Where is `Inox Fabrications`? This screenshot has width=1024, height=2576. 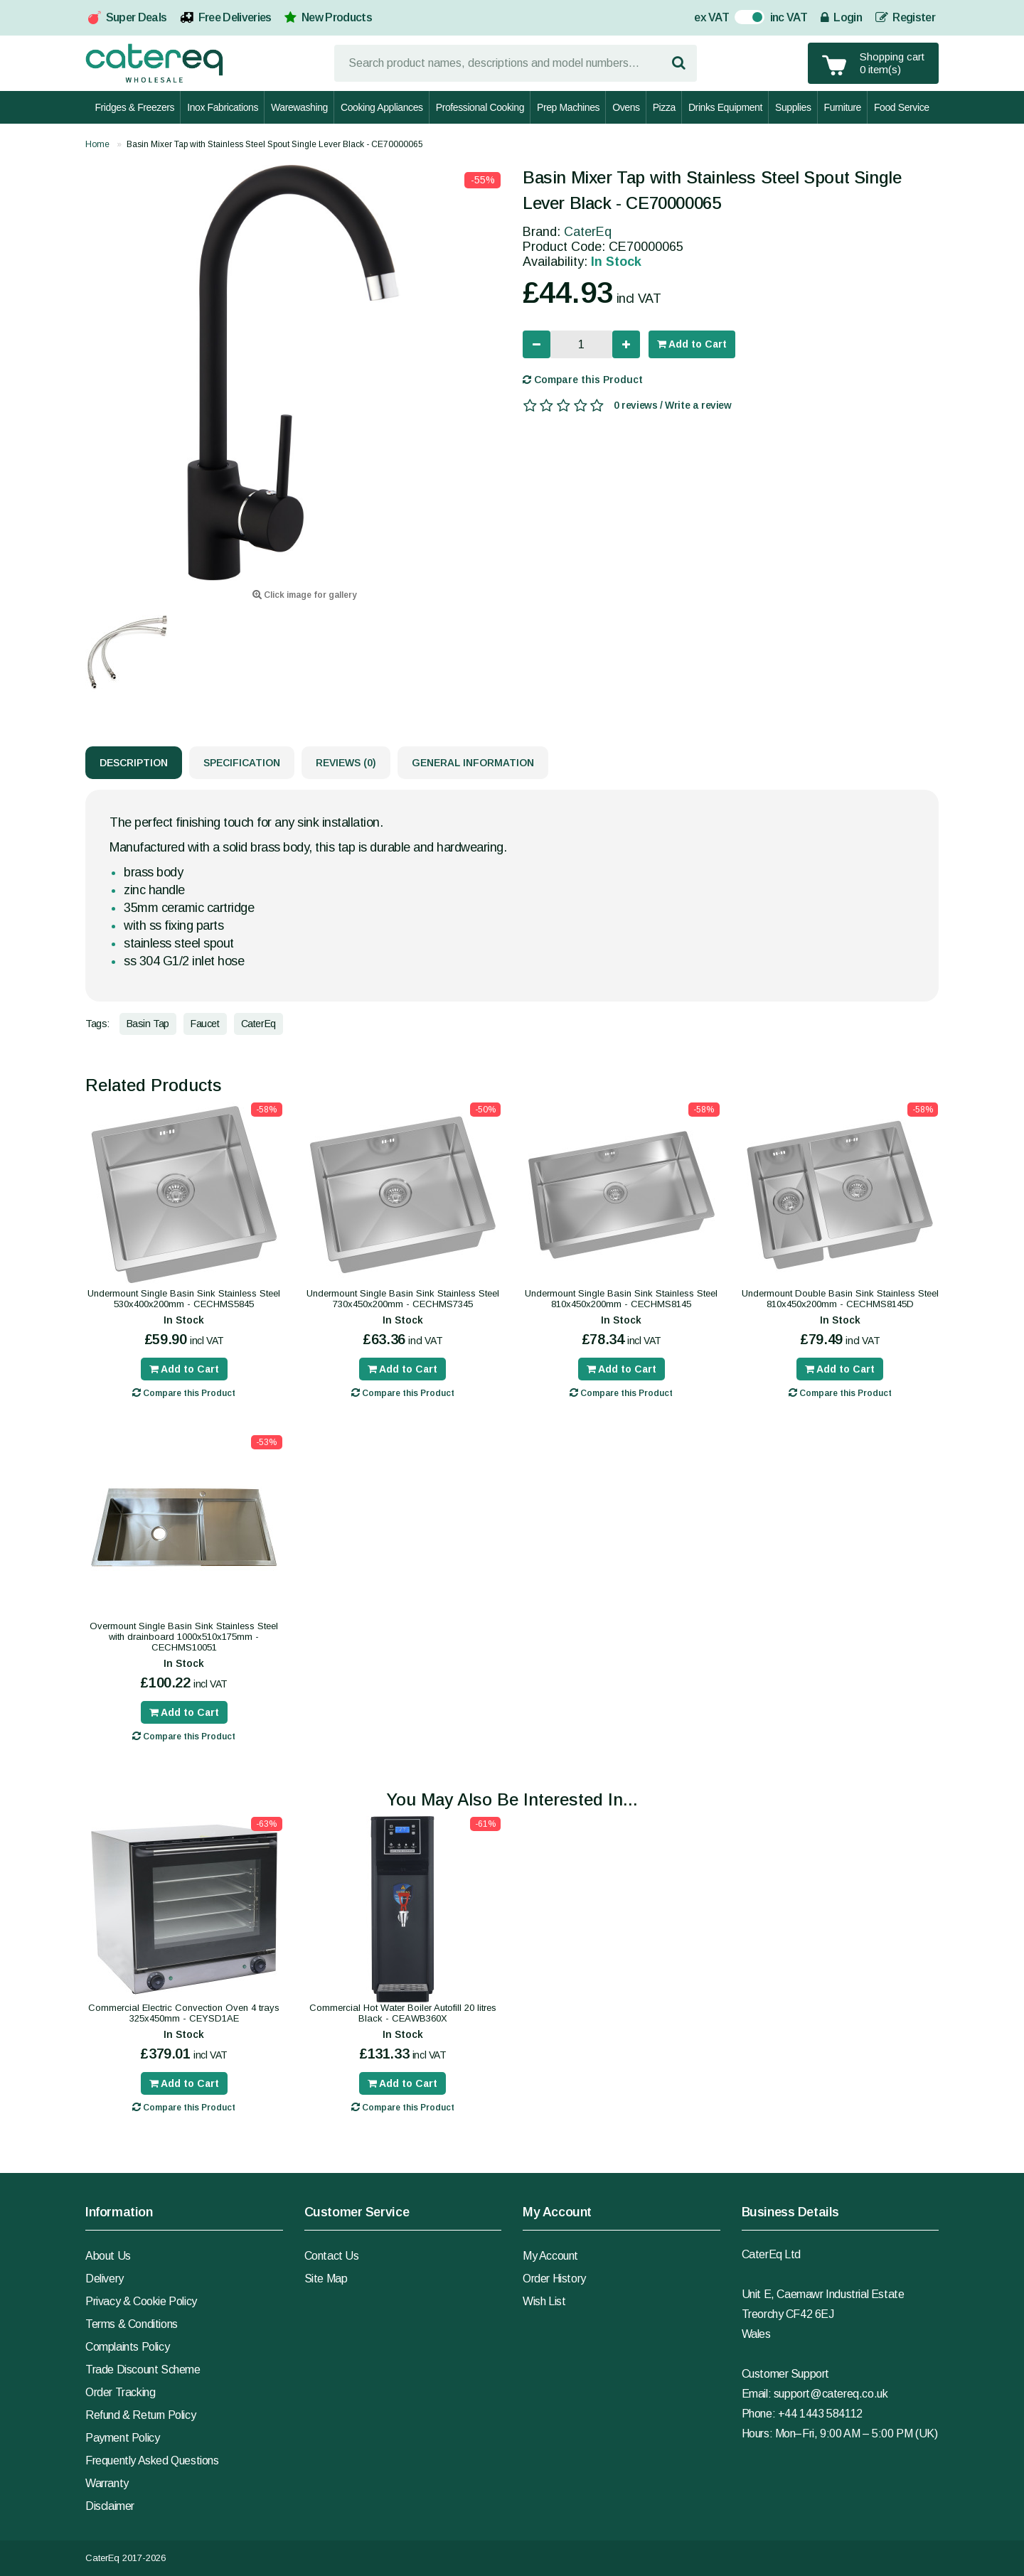 Inox Fabrications is located at coordinates (222, 107).